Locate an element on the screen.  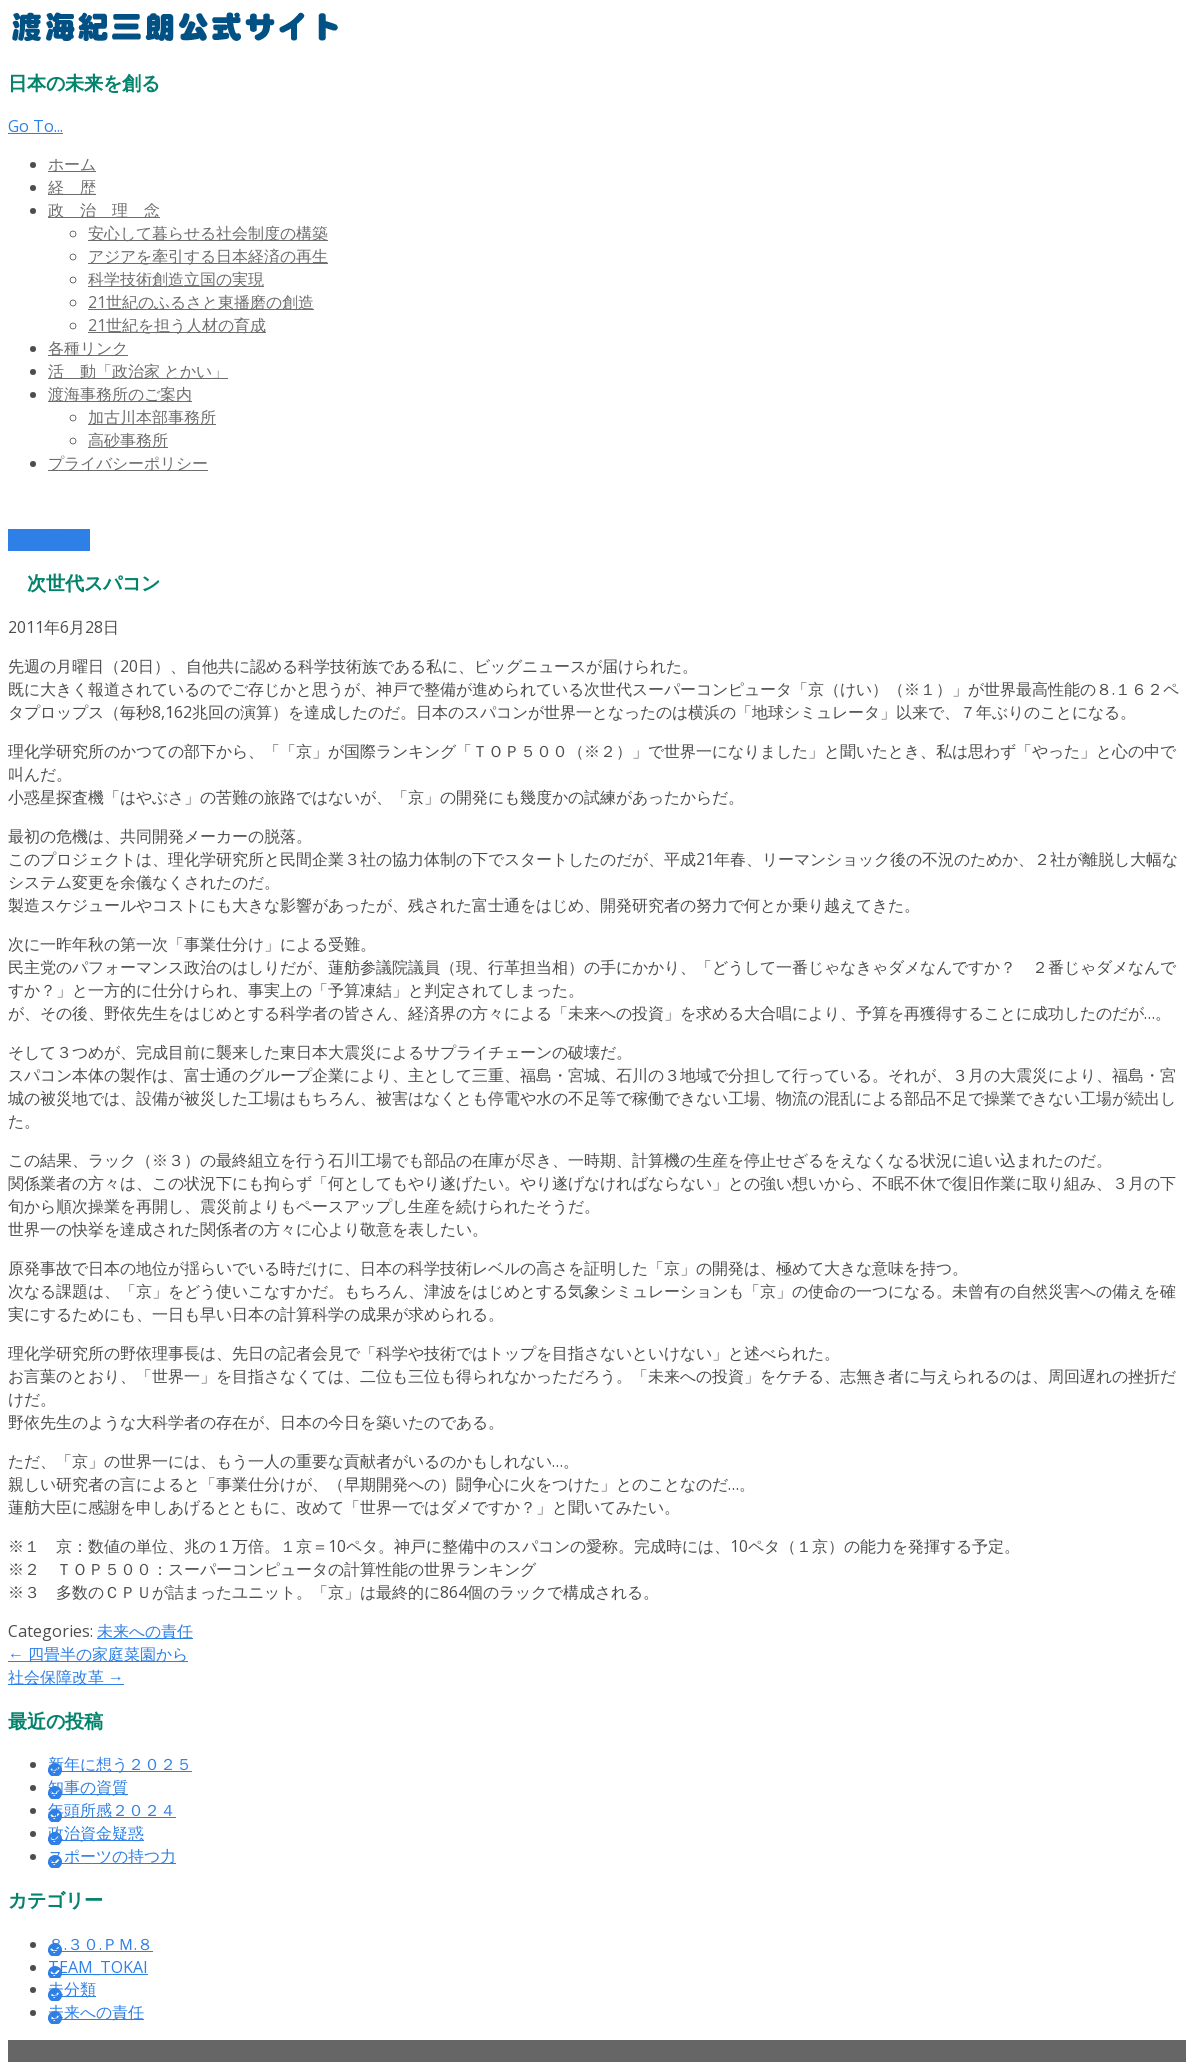
スポーツの持つ力 is located at coordinates (112, 1856).